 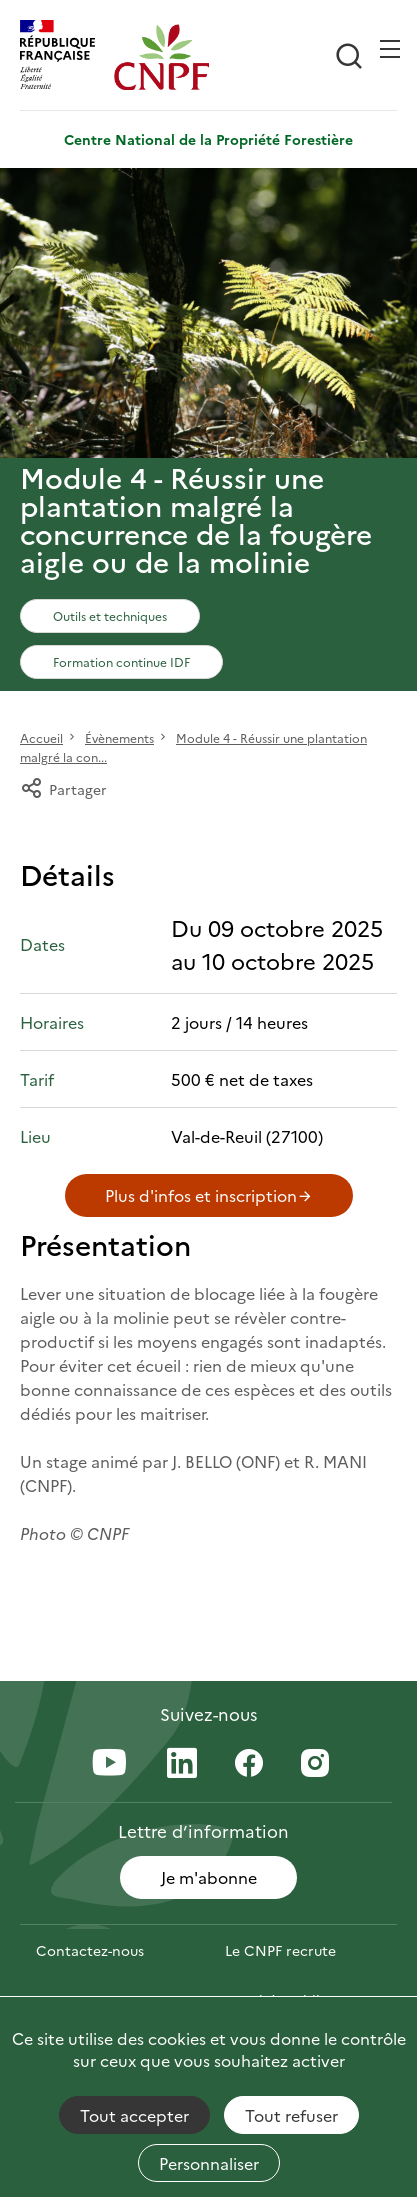 I want to click on Je m'abonne, so click(x=209, y=1877).